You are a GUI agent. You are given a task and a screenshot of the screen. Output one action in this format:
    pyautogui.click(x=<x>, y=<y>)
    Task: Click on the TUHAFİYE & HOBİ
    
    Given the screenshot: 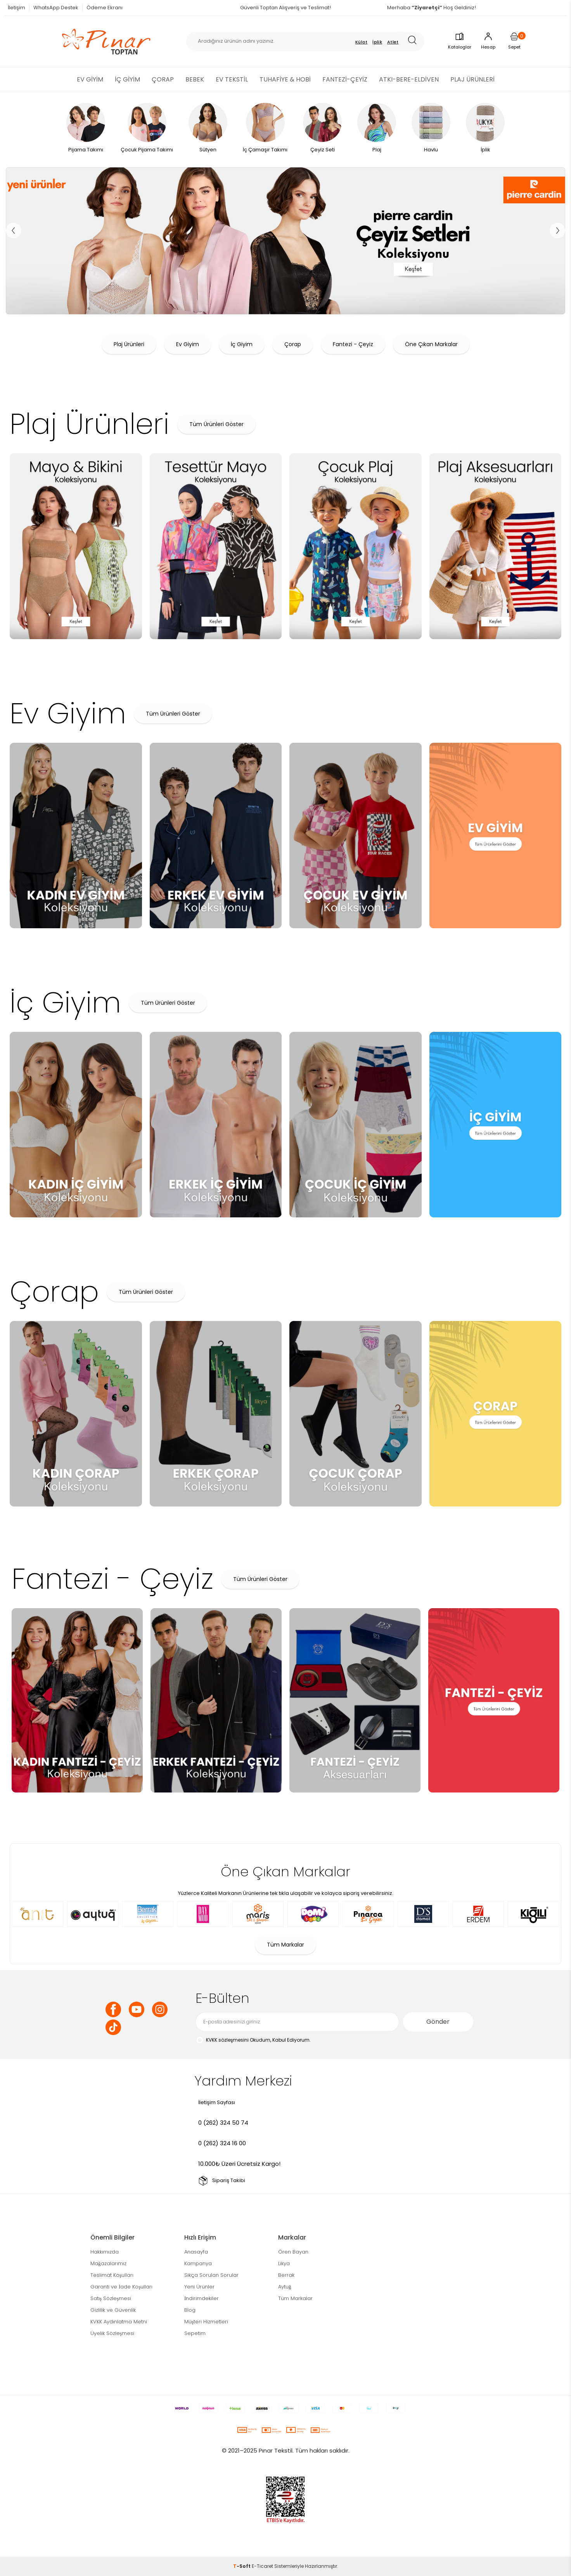 What is the action you would take?
    pyautogui.click(x=285, y=79)
    